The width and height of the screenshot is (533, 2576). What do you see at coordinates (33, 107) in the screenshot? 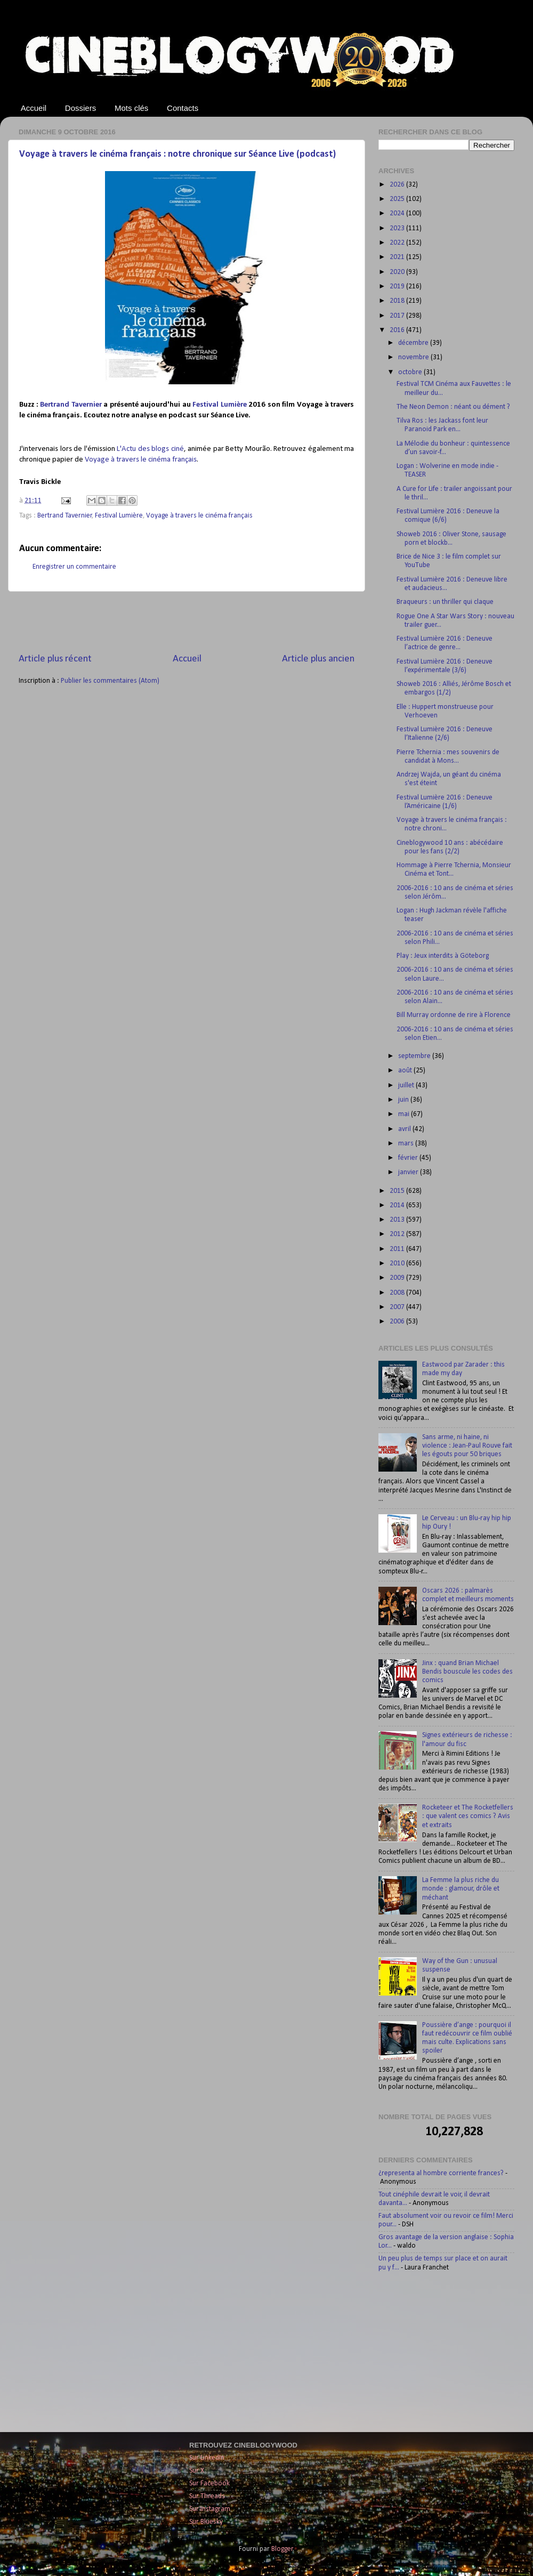
I see `Accueil` at bounding box center [33, 107].